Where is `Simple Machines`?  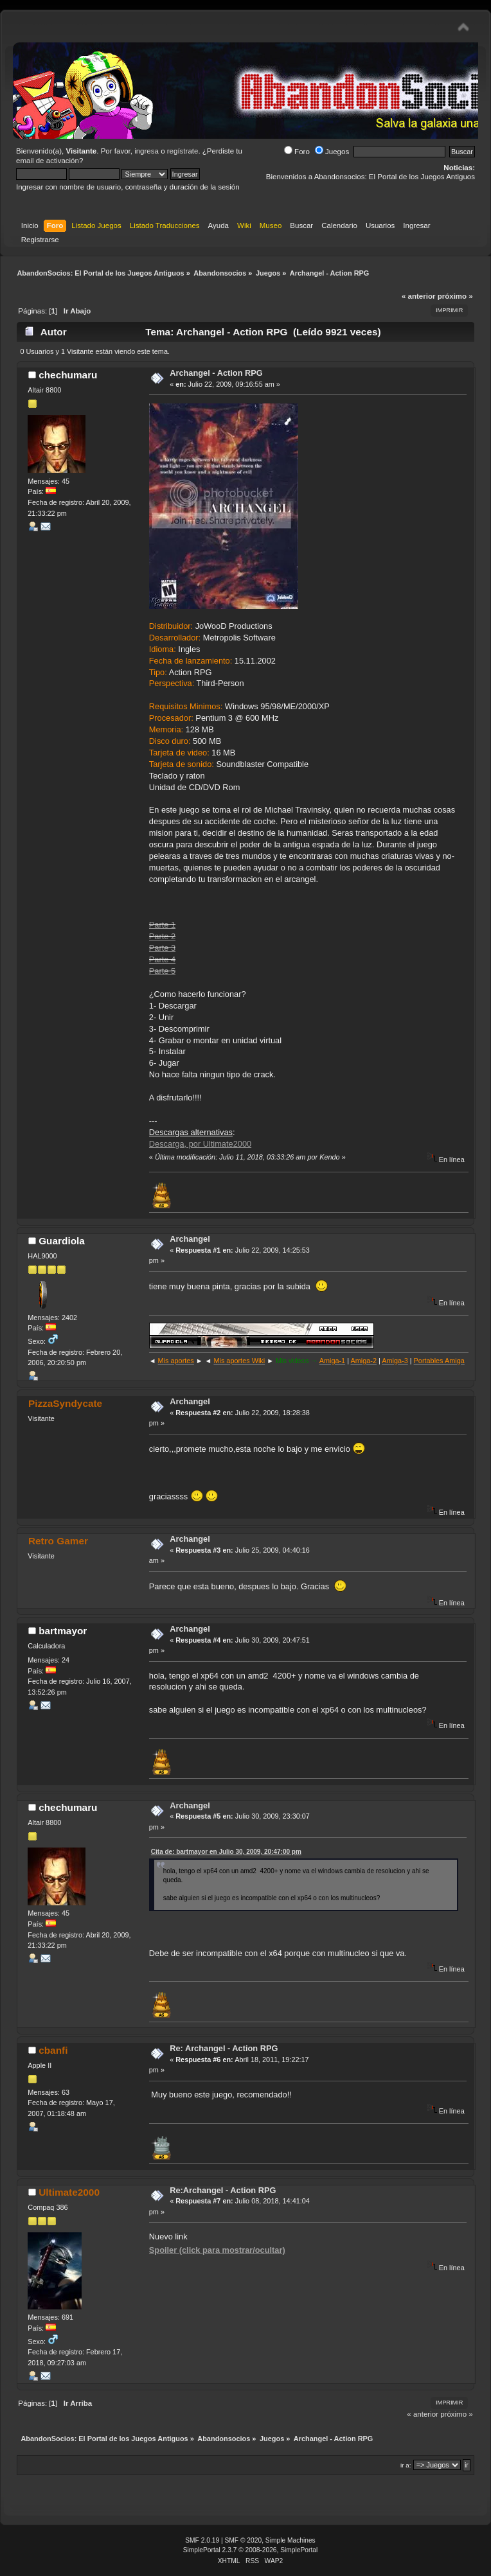
Simple Machines is located at coordinates (290, 2540).